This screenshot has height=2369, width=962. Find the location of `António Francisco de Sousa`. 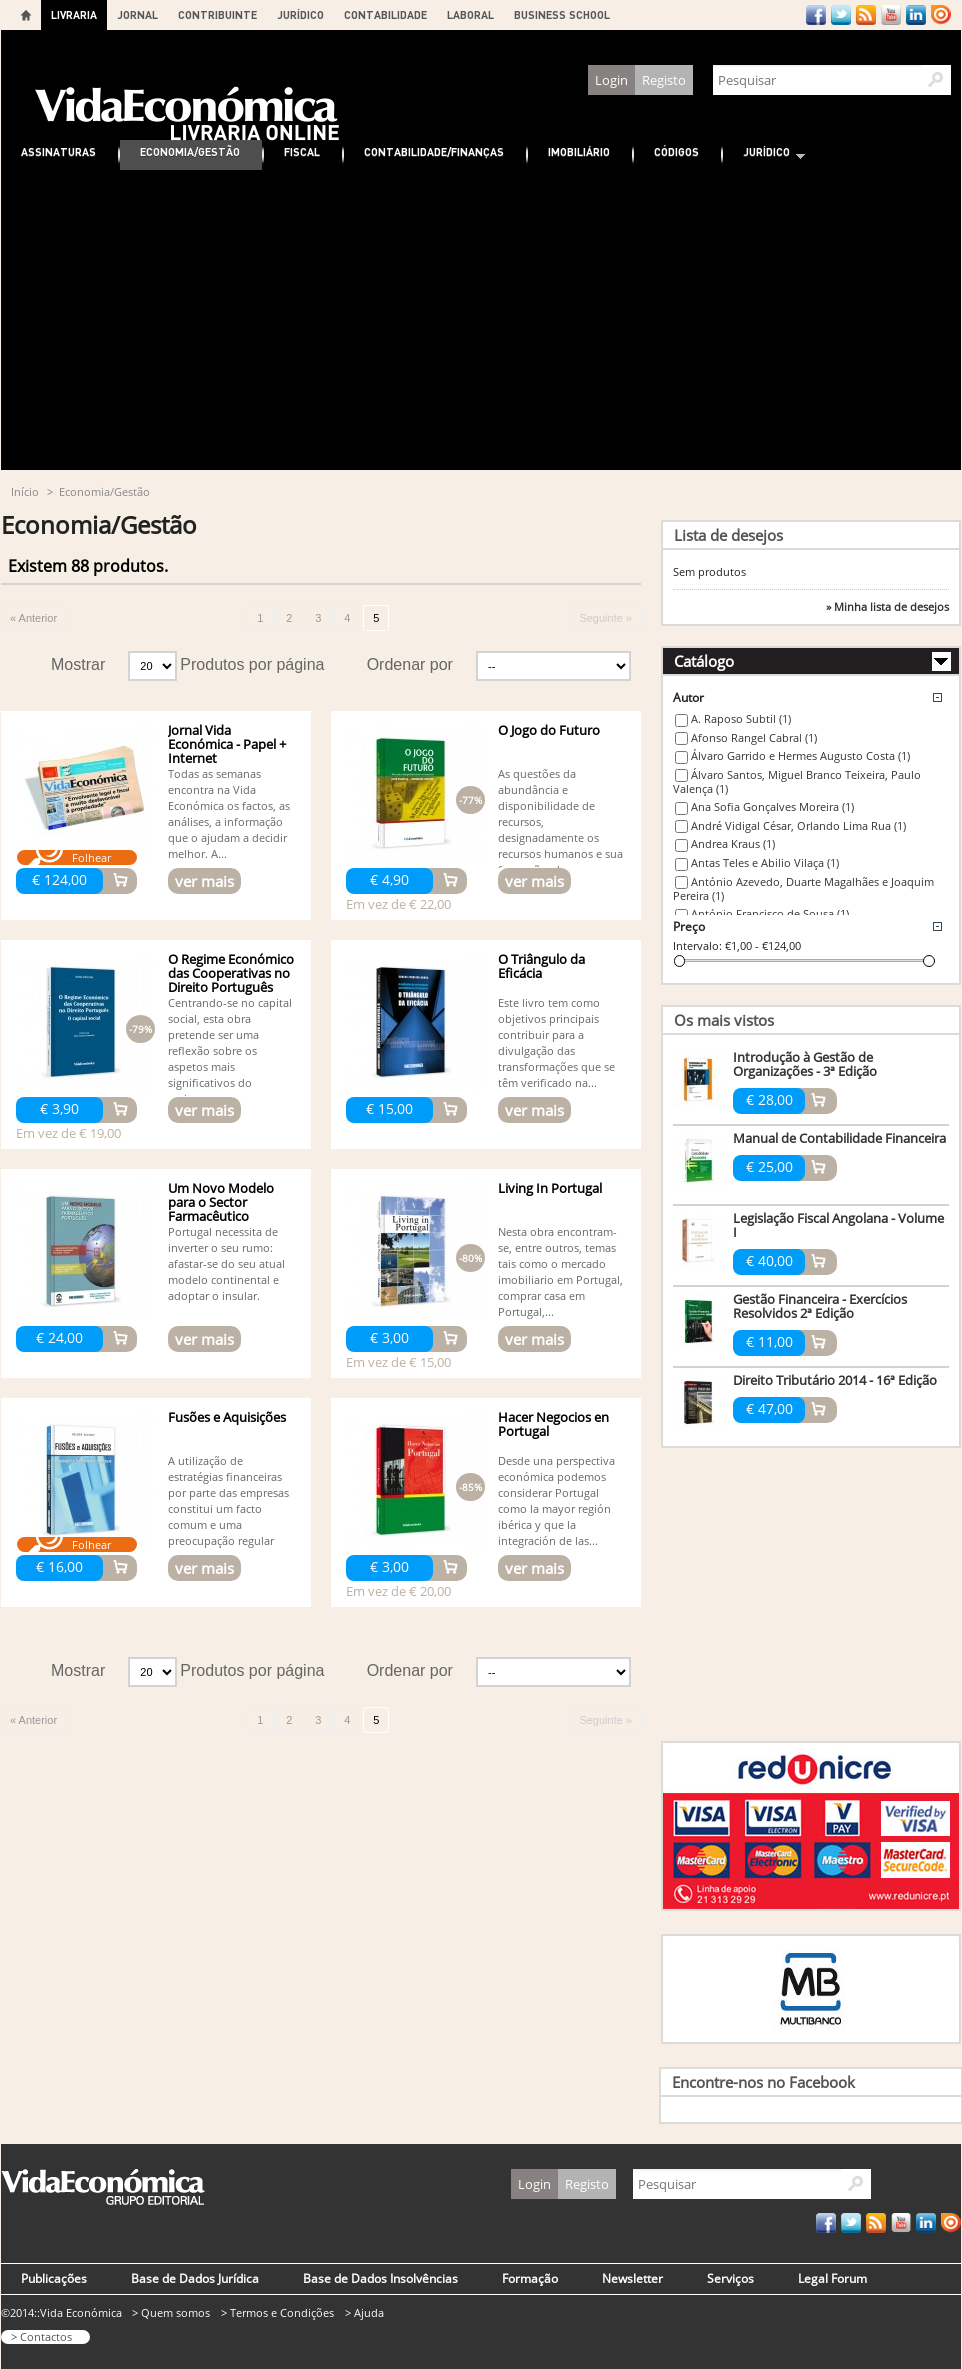

António Francisco de Sousa is located at coordinates (770, 913).